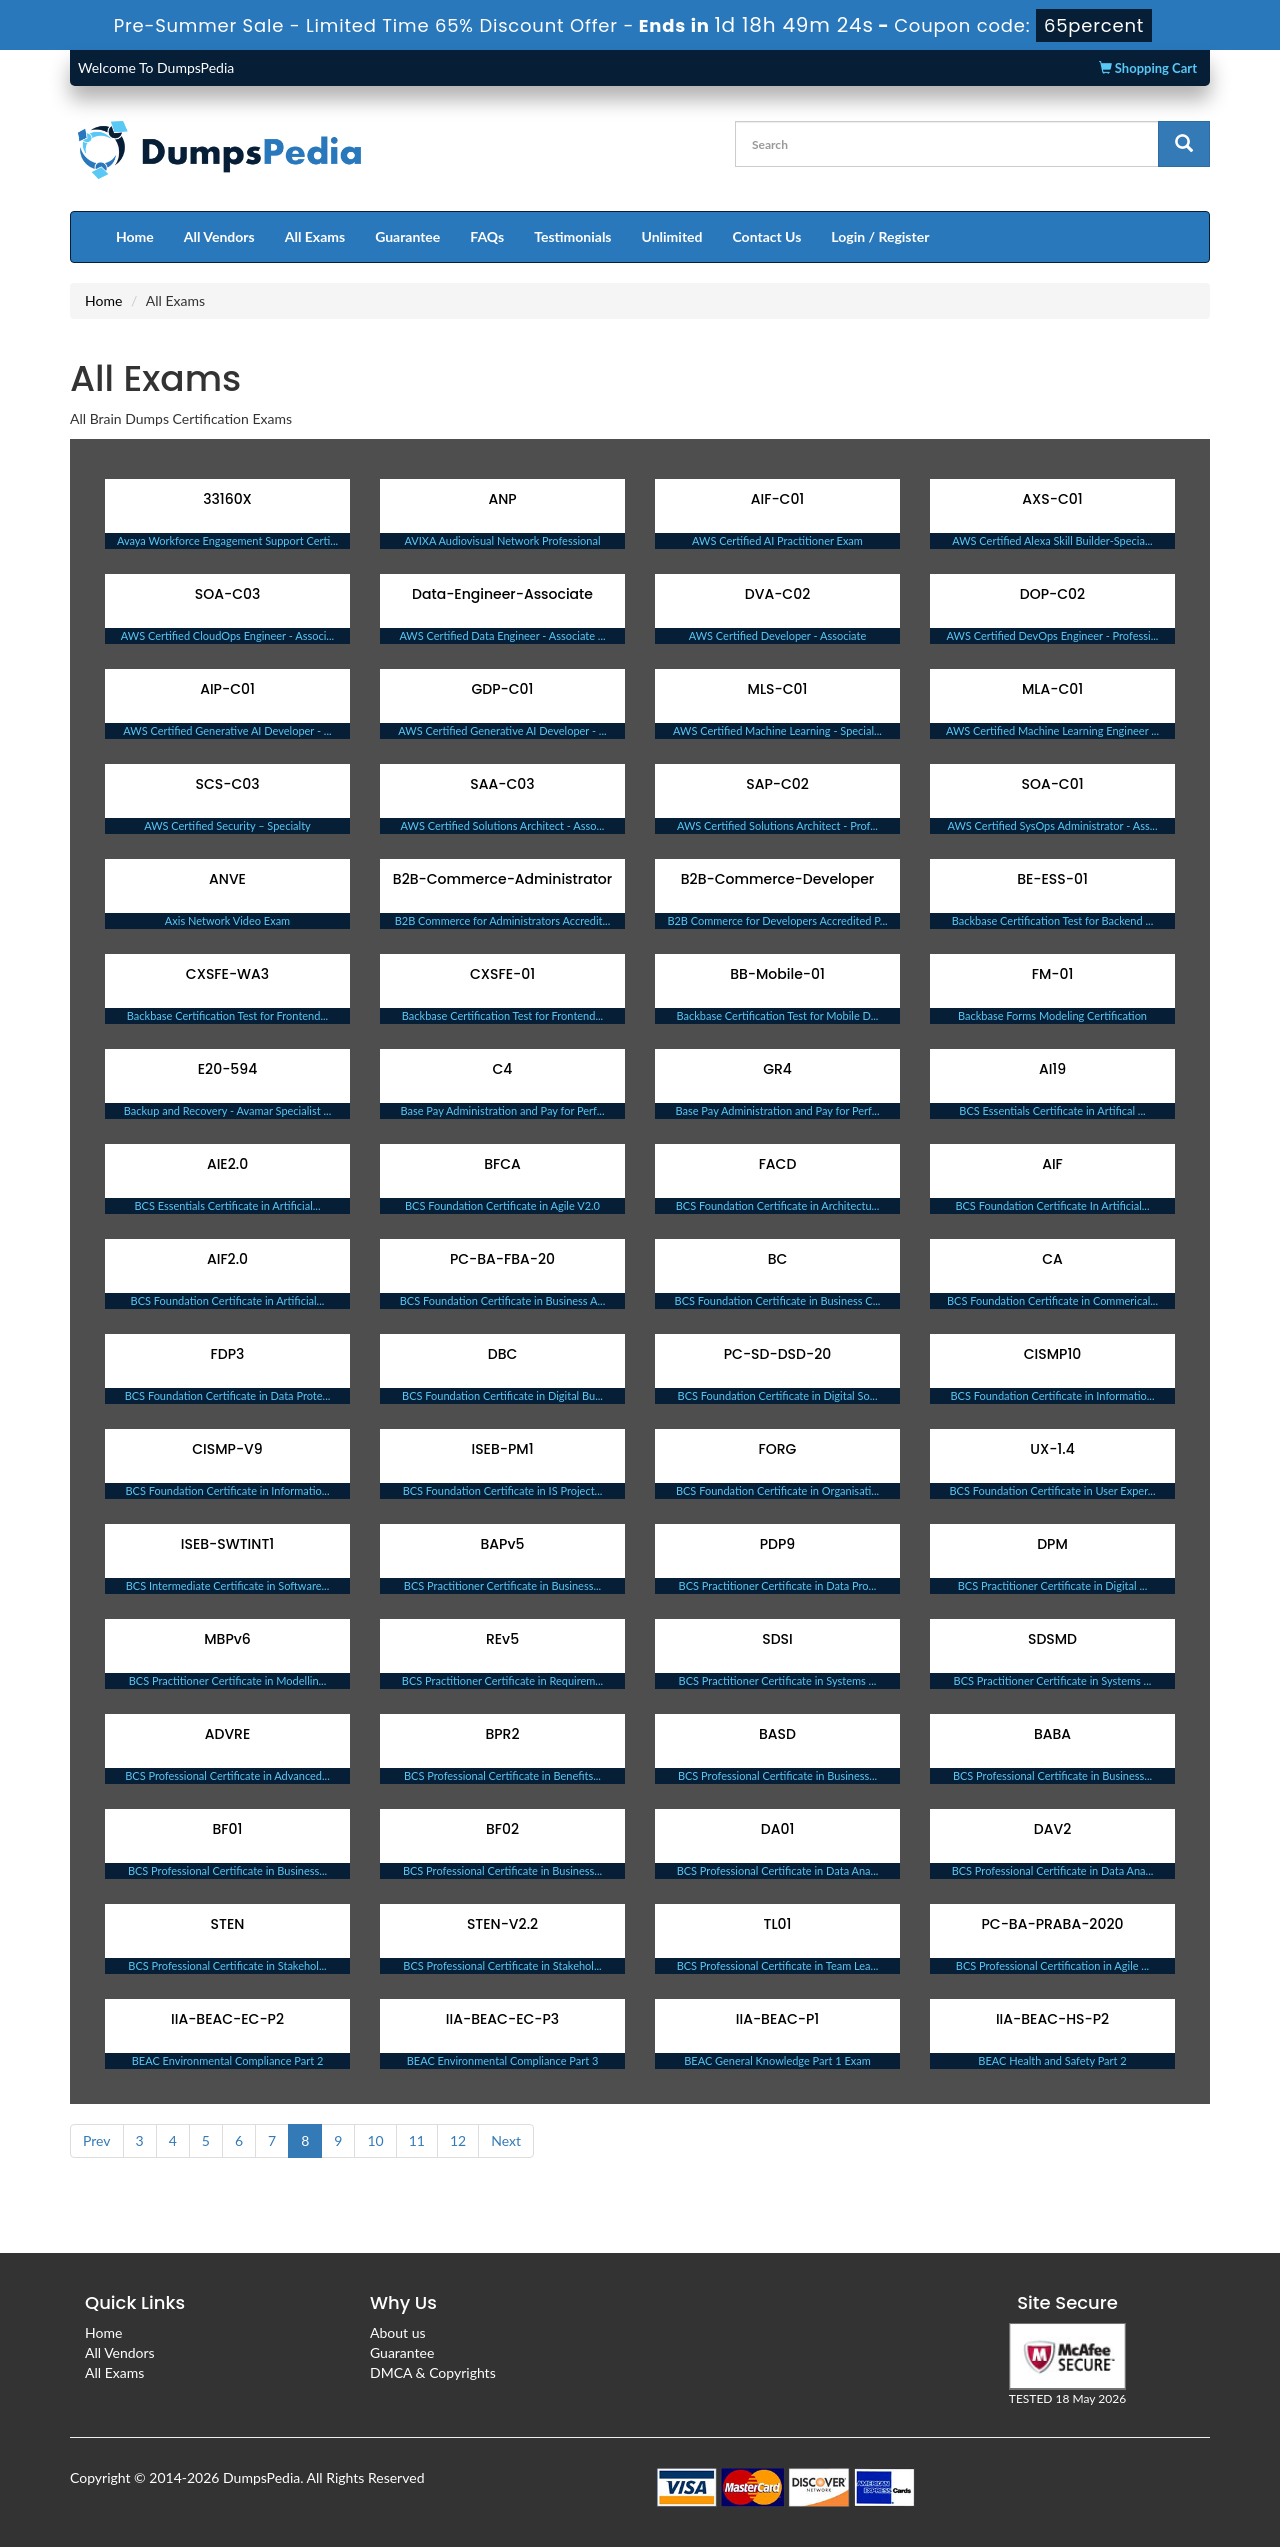  Describe the element at coordinates (778, 1829) in the screenshot. I see `DA01` at that location.